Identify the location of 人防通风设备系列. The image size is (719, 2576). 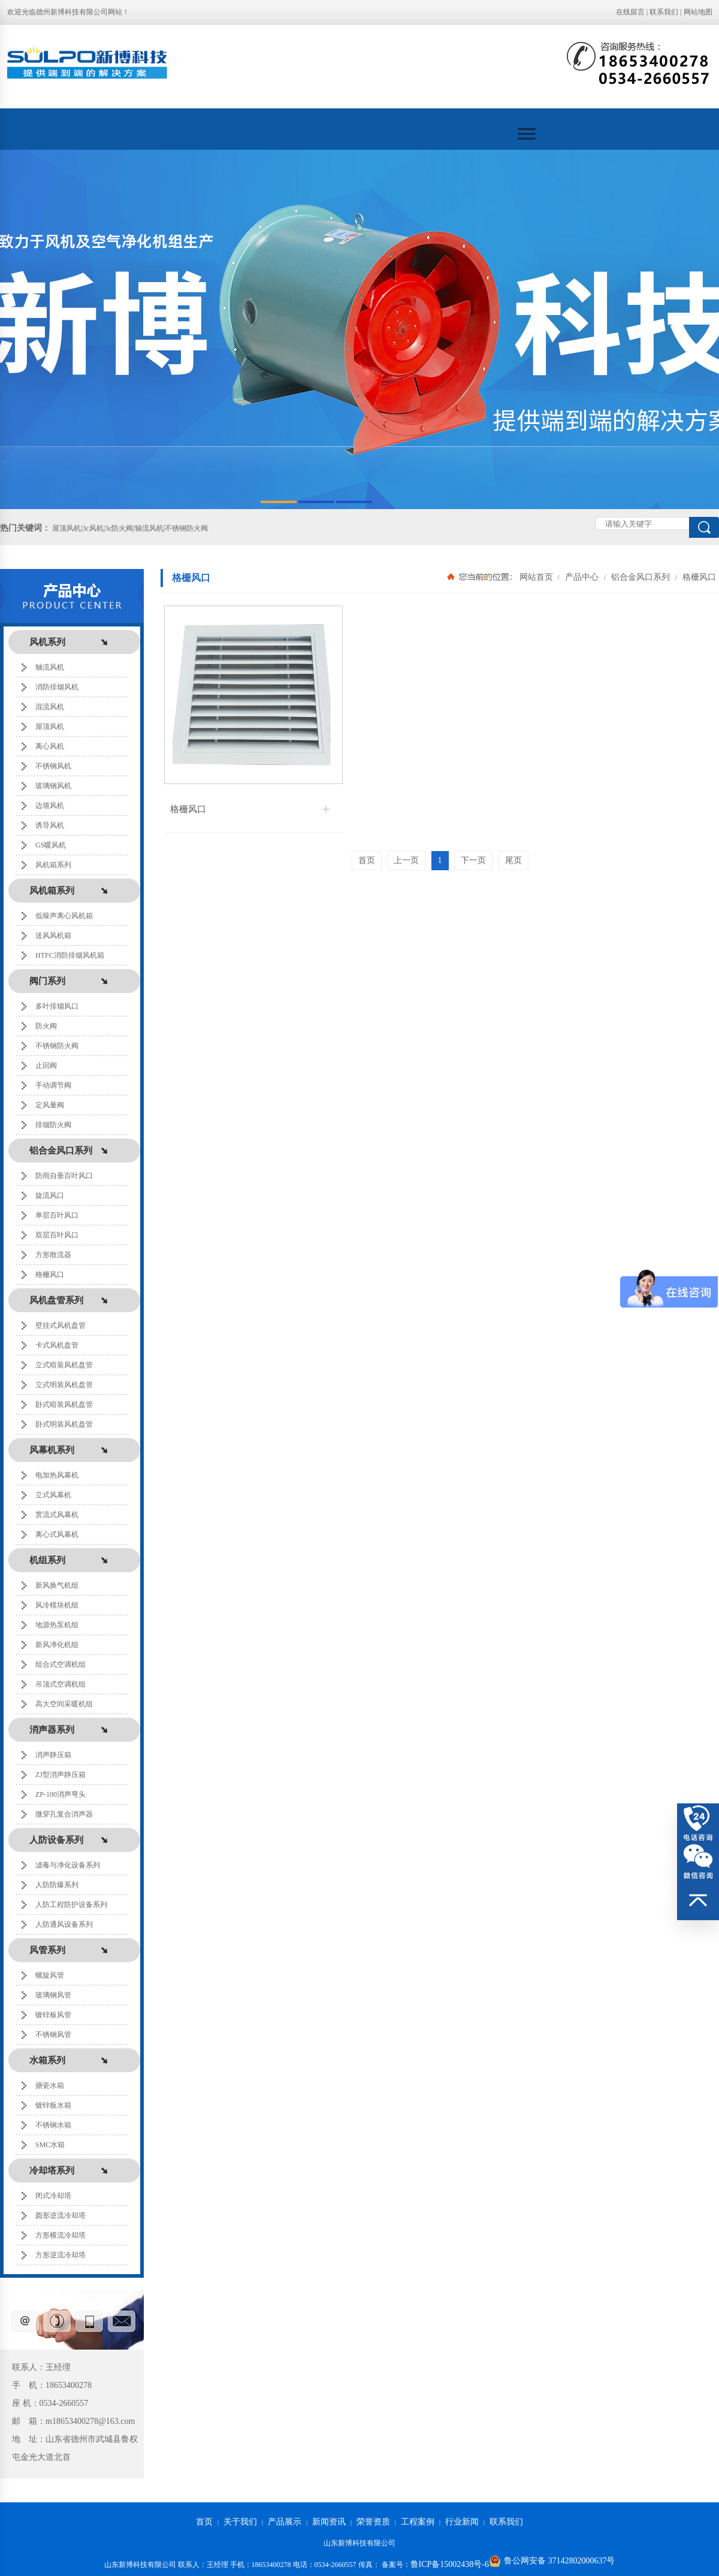
(64, 1924).